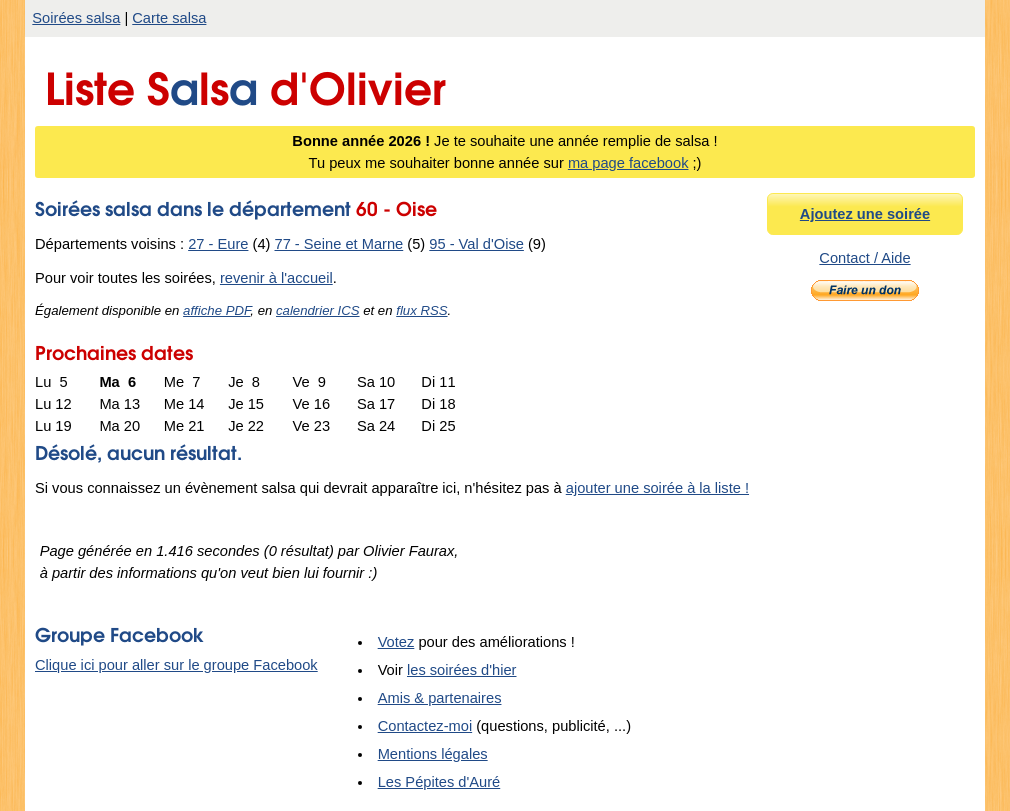 Image resolution: width=1010 pixels, height=811 pixels. Describe the element at coordinates (865, 214) in the screenshot. I see `Ajoutez une soirée` at that location.